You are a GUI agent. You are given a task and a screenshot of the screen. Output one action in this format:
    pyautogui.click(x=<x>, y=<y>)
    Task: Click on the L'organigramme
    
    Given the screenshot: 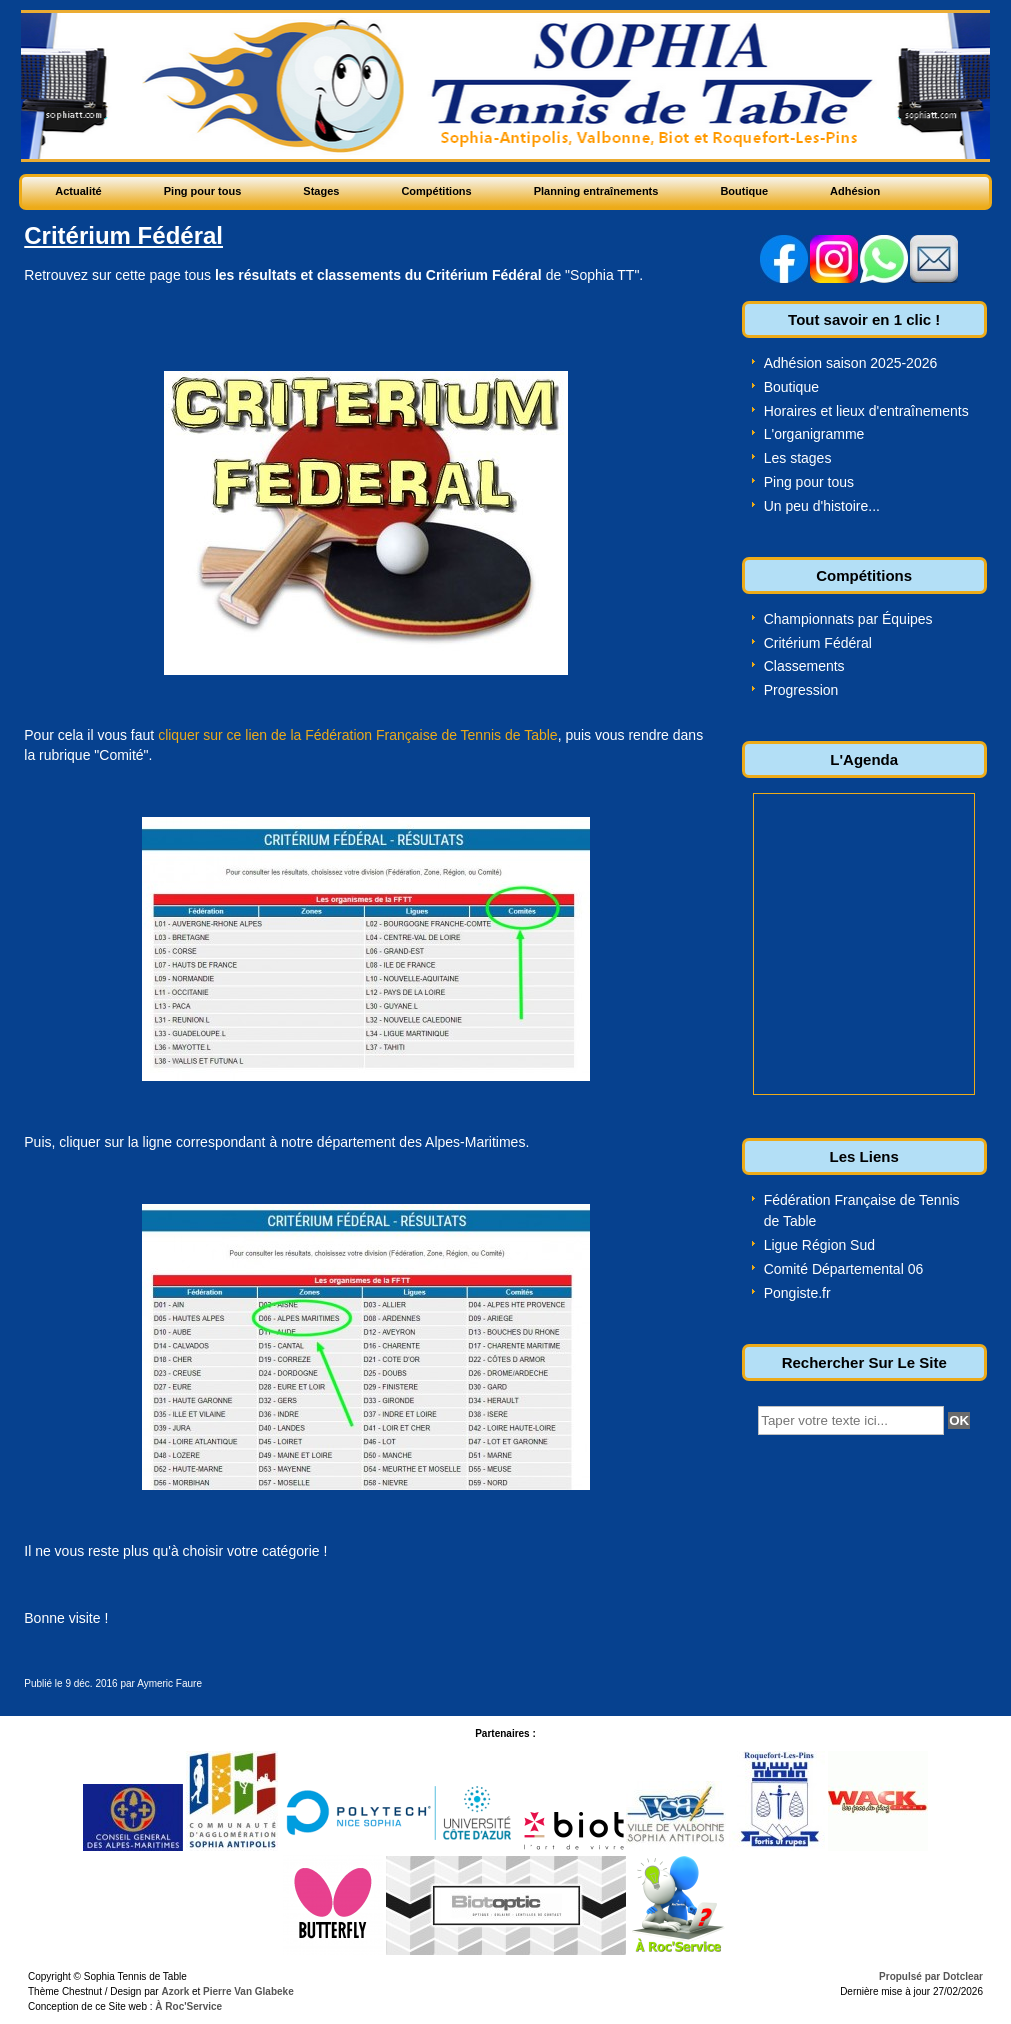 What is the action you would take?
    pyautogui.click(x=814, y=434)
    